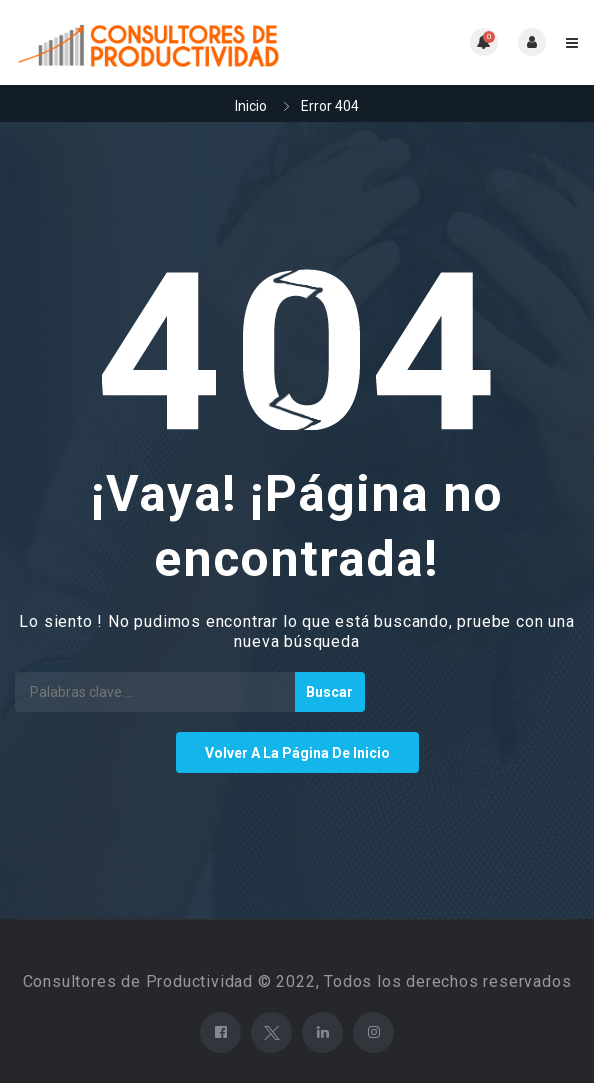 The width and height of the screenshot is (594, 1083). What do you see at coordinates (251, 106) in the screenshot?
I see `Inicio` at bounding box center [251, 106].